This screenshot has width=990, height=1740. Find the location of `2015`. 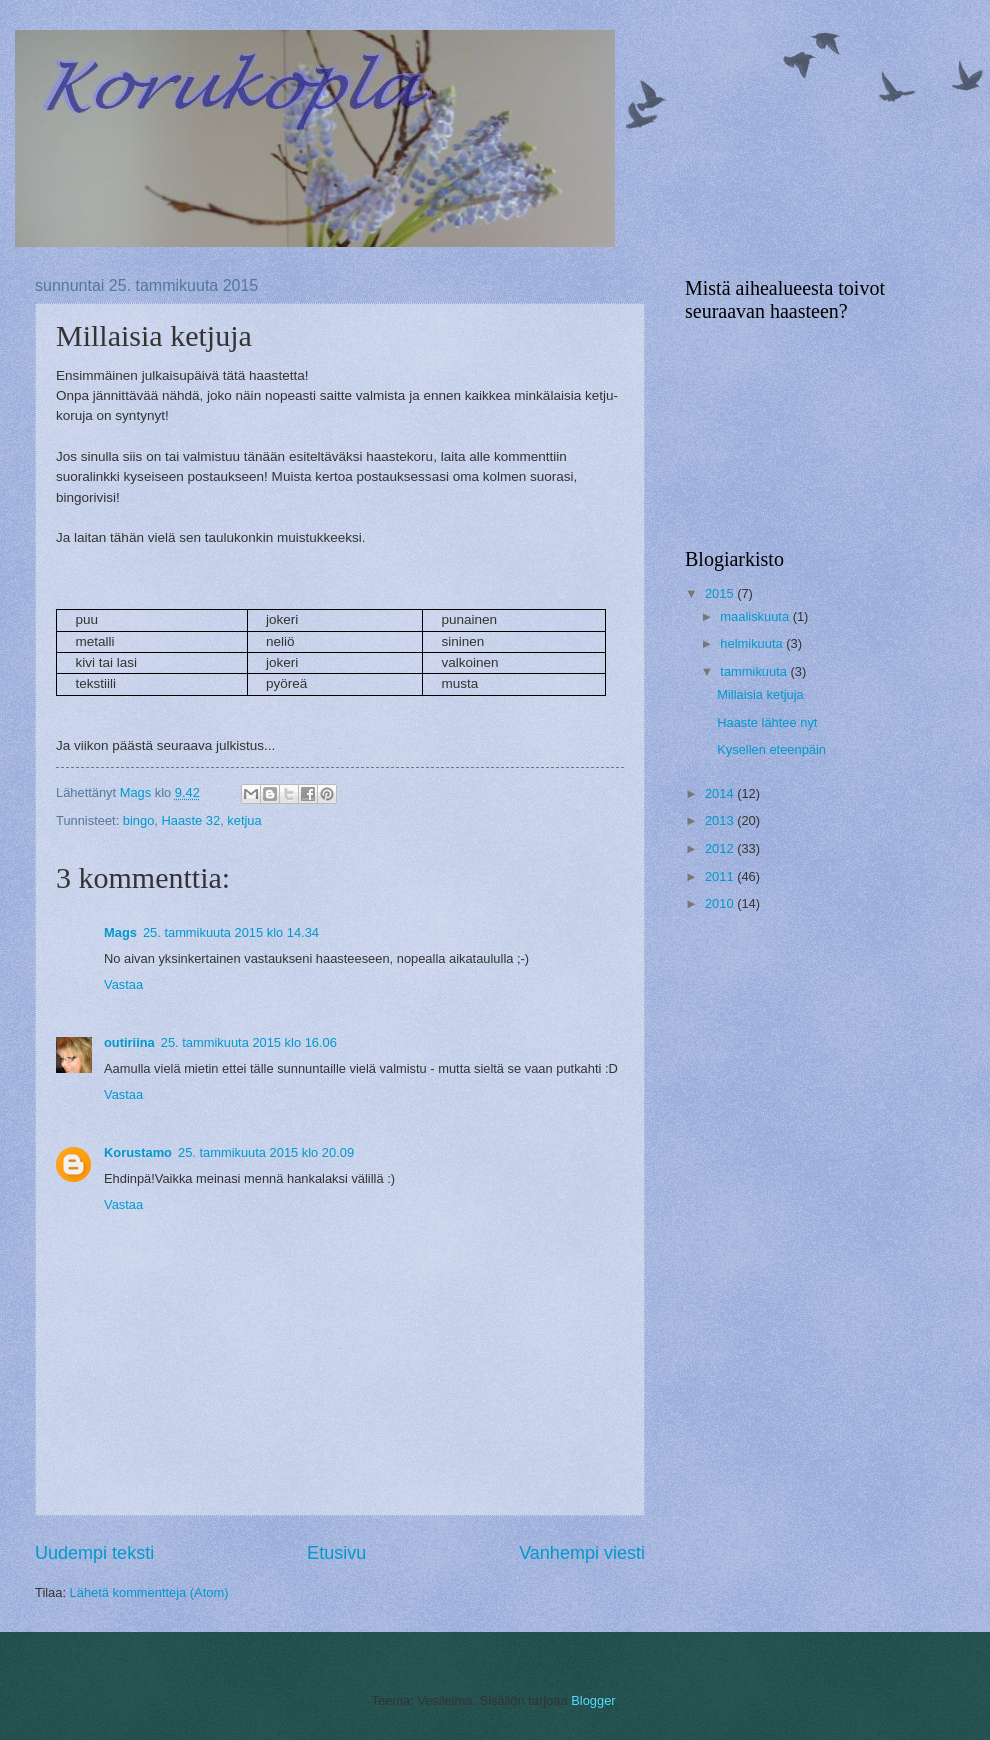

2015 is located at coordinates (721, 593).